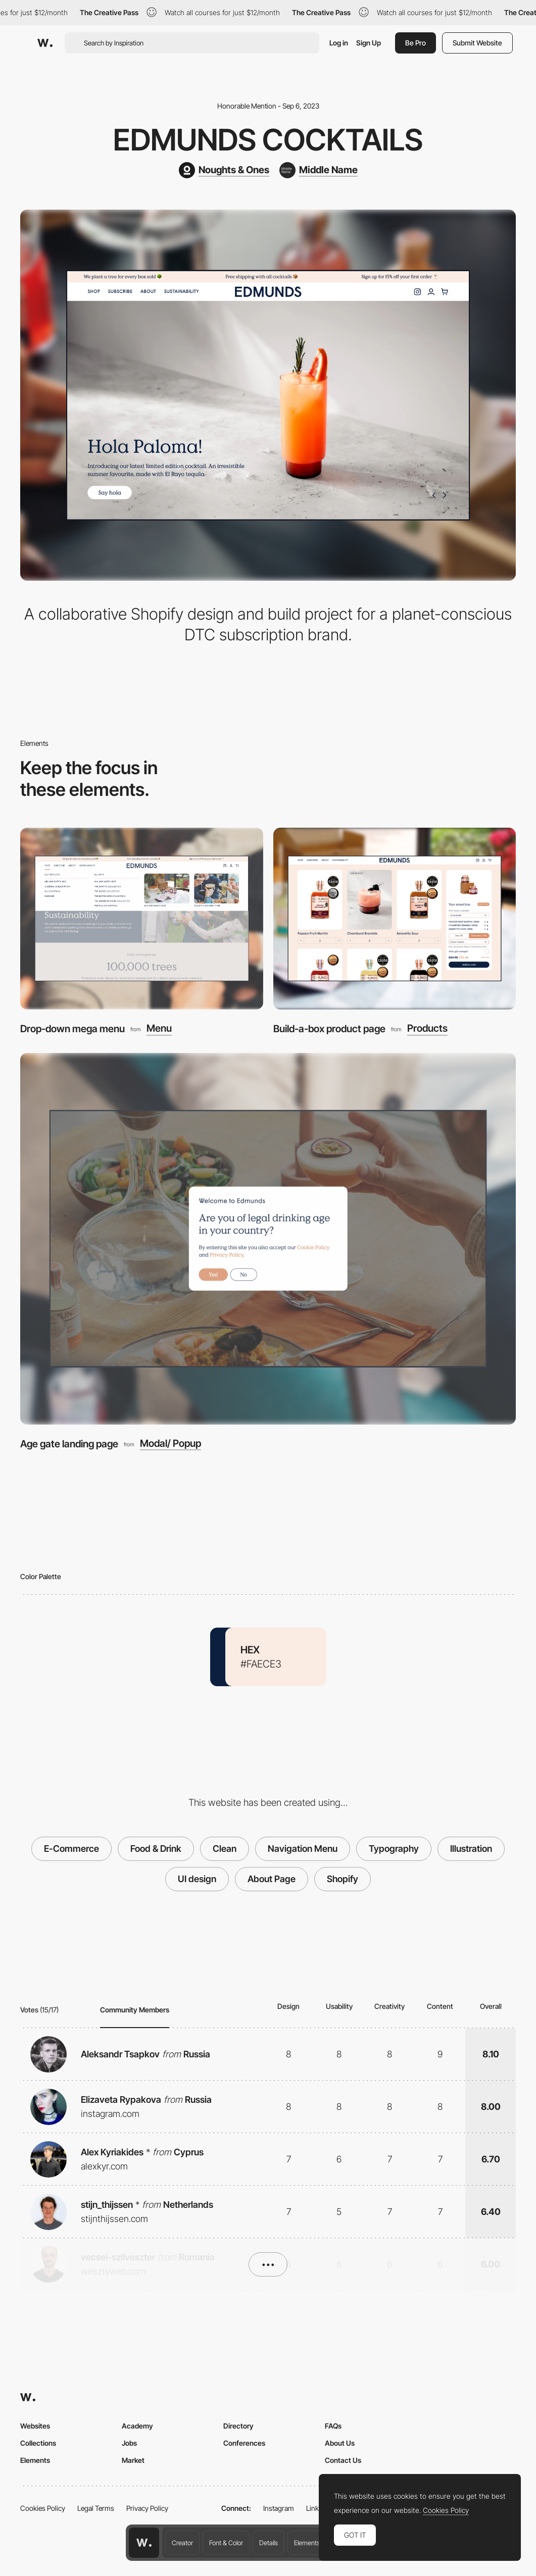 The image size is (536, 2576). What do you see at coordinates (471, 1848) in the screenshot?
I see `Illustration` at bounding box center [471, 1848].